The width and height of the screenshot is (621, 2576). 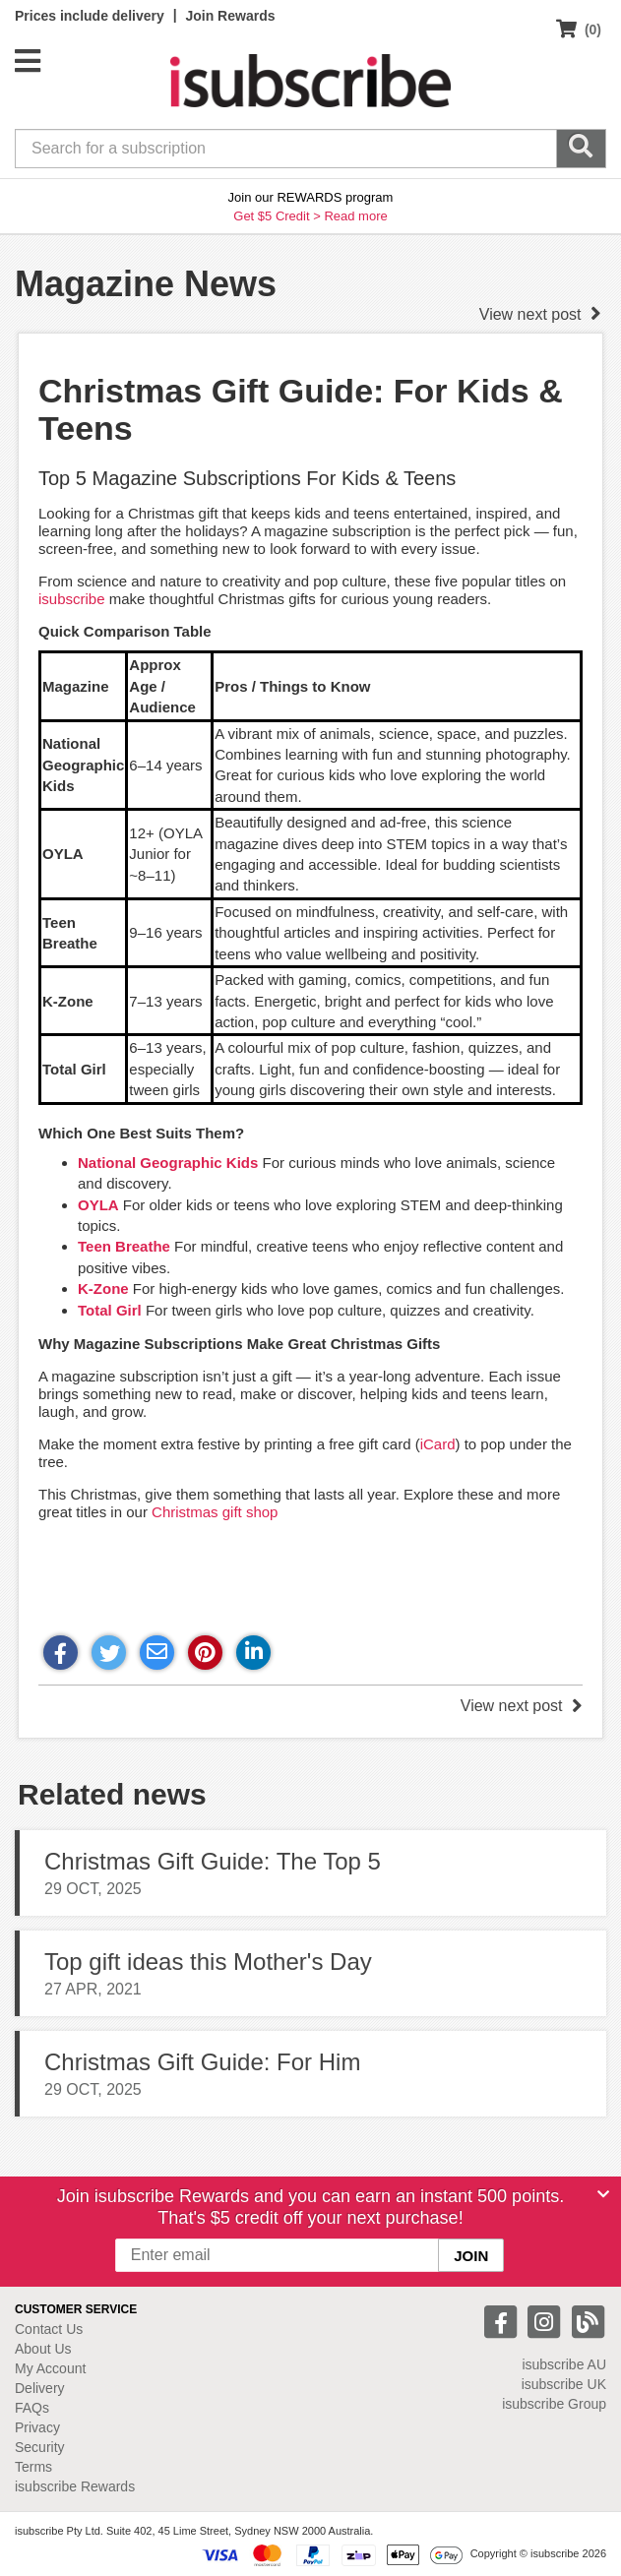 What do you see at coordinates (40, 2388) in the screenshot?
I see `Delivery` at bounding box center [40, 2388].